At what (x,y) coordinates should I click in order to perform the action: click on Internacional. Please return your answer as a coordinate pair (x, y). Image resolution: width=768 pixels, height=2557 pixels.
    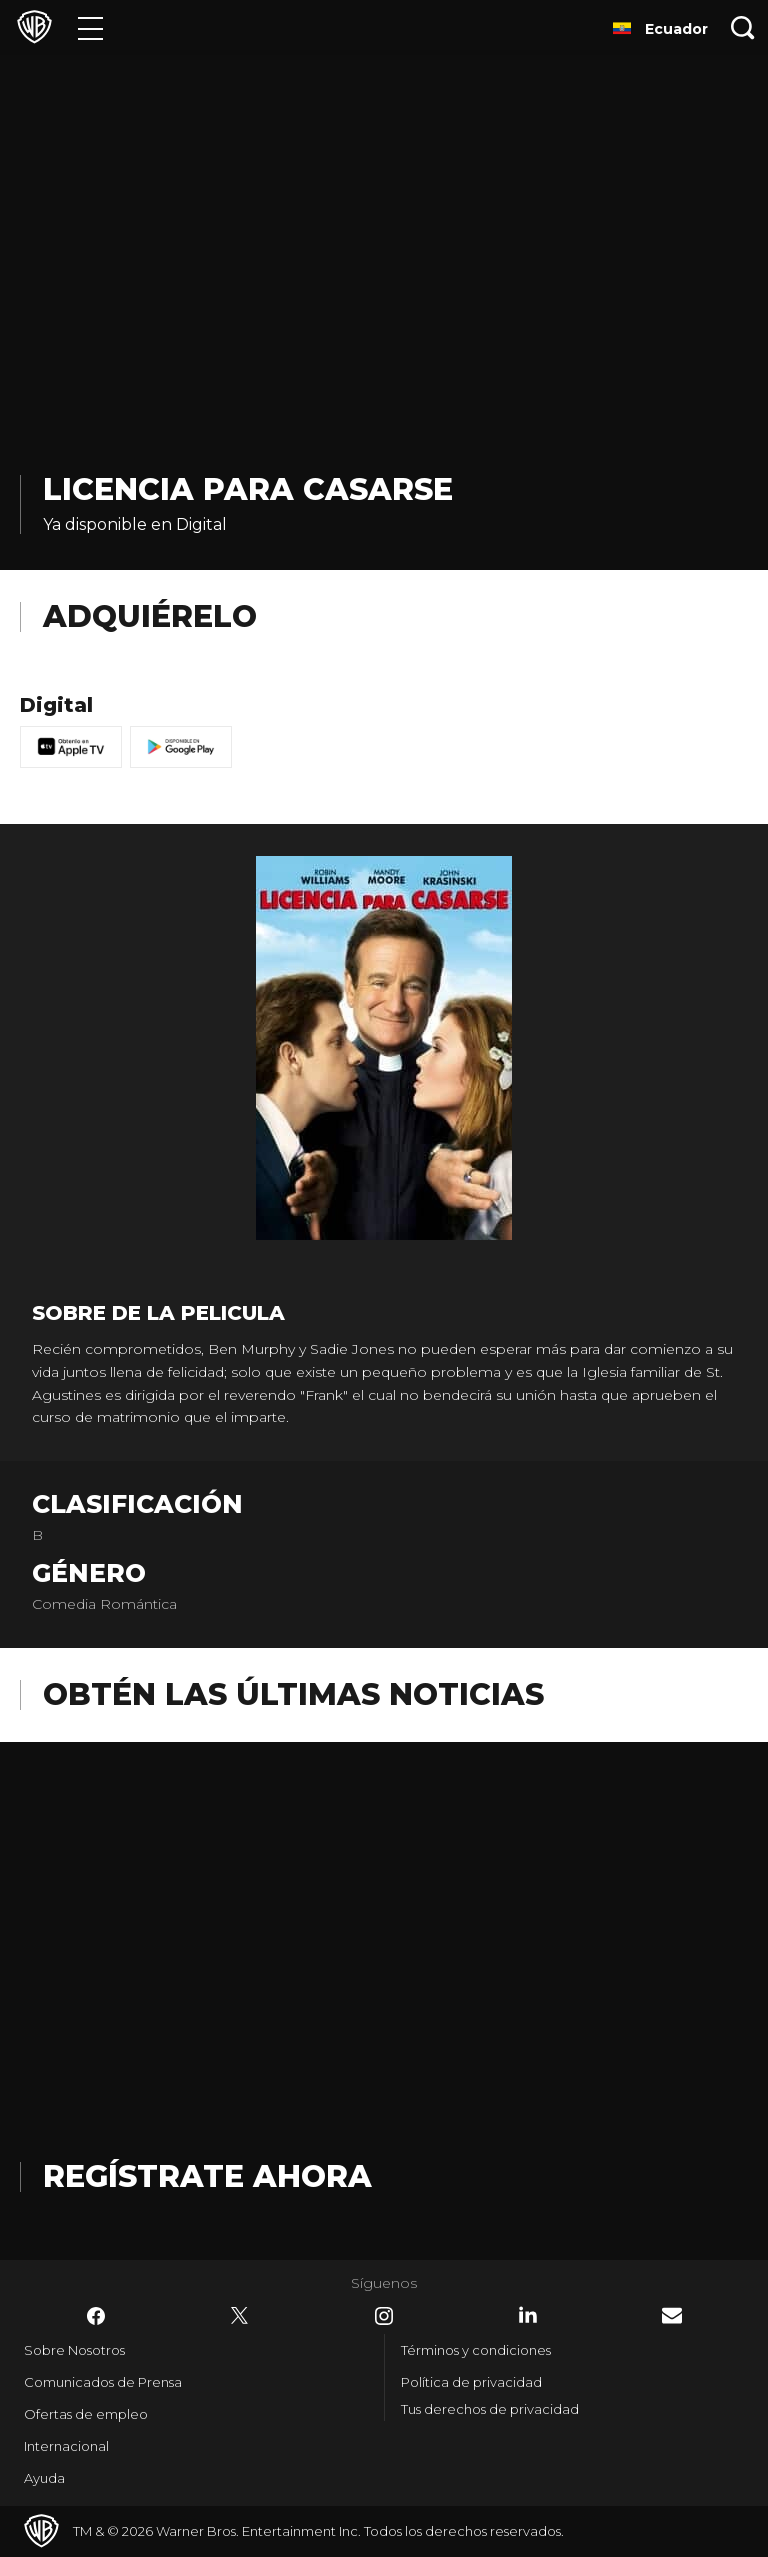
    Looking at the image, I should click on (66, 2446).